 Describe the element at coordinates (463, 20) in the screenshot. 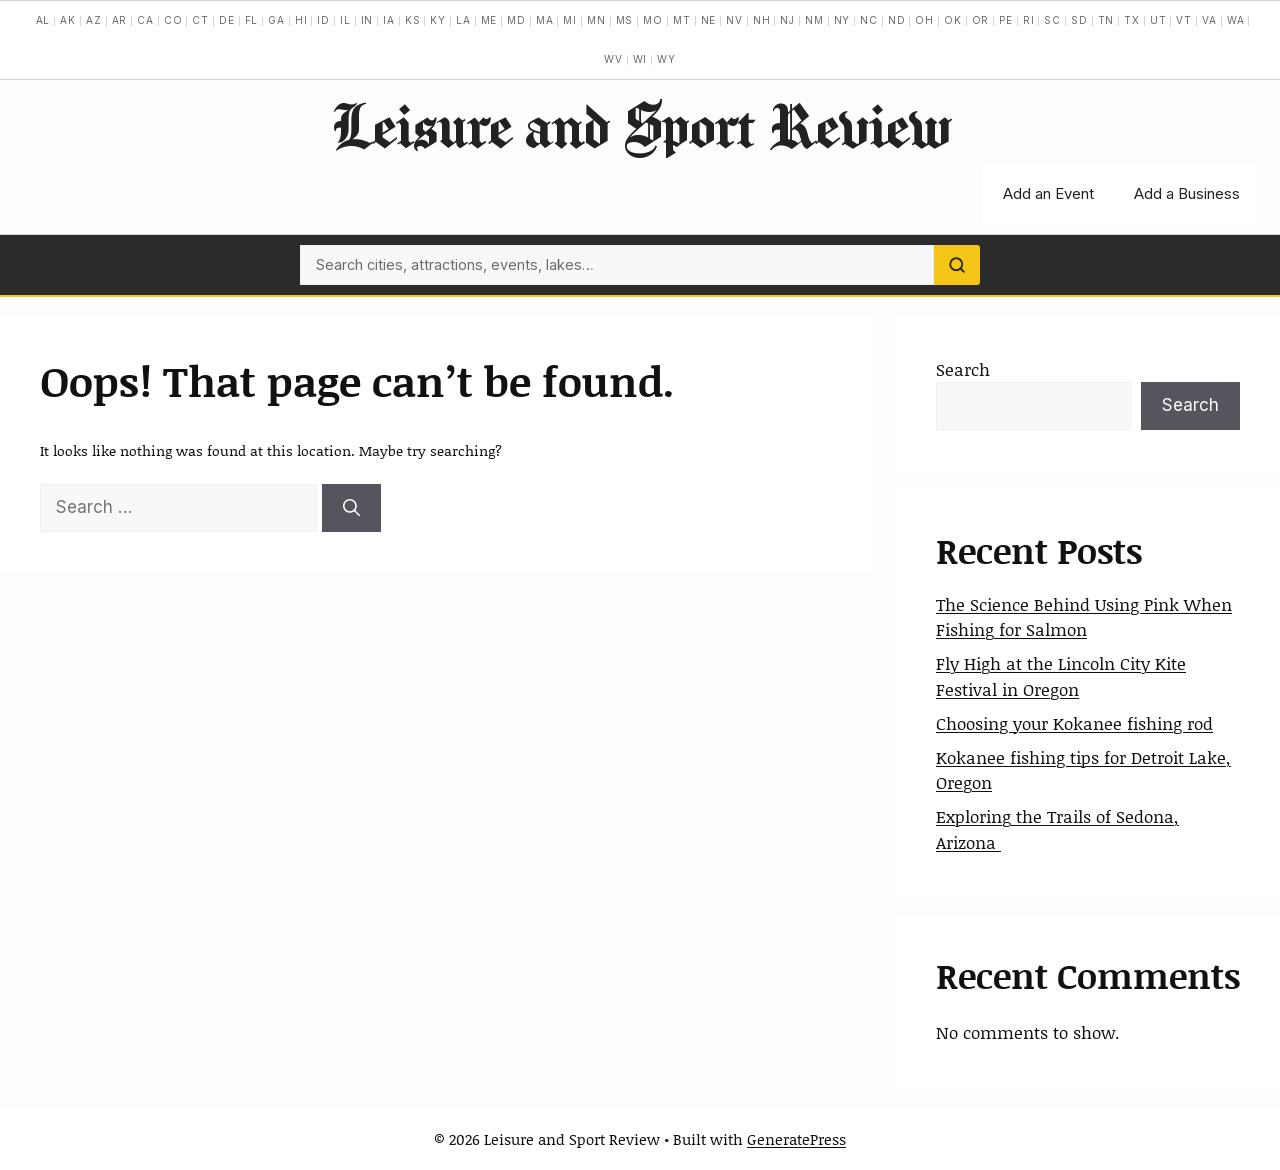

I see `LA` at that location.